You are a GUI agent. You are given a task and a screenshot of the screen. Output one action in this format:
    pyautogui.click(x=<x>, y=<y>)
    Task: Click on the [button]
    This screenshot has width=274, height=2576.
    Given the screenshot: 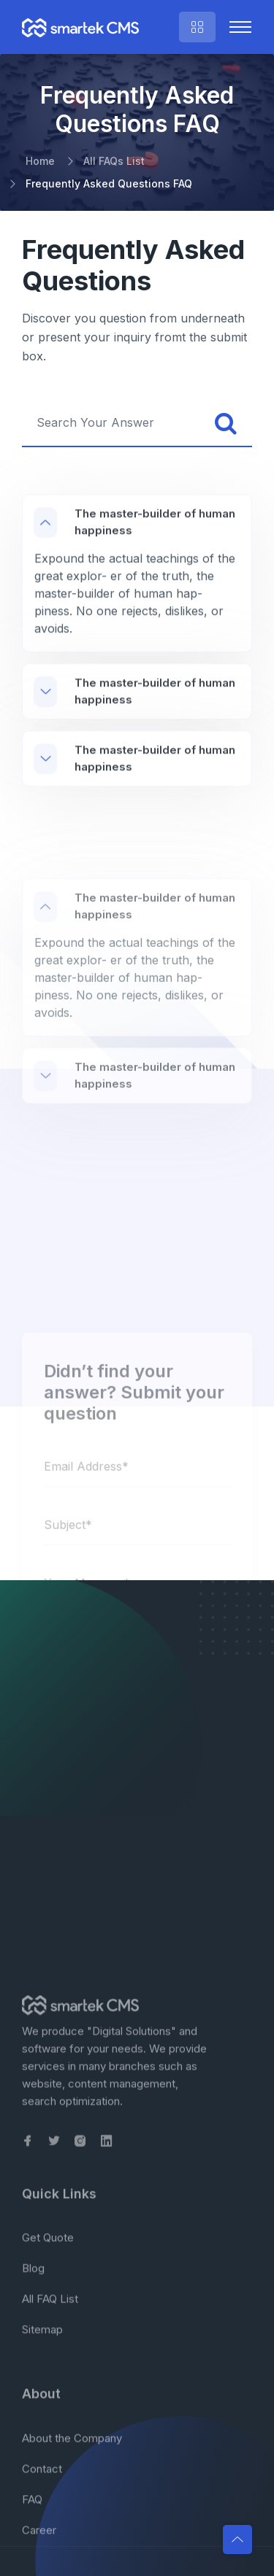 What is the action you would take?
    pyautogui.click(x=237, y=2539)
    